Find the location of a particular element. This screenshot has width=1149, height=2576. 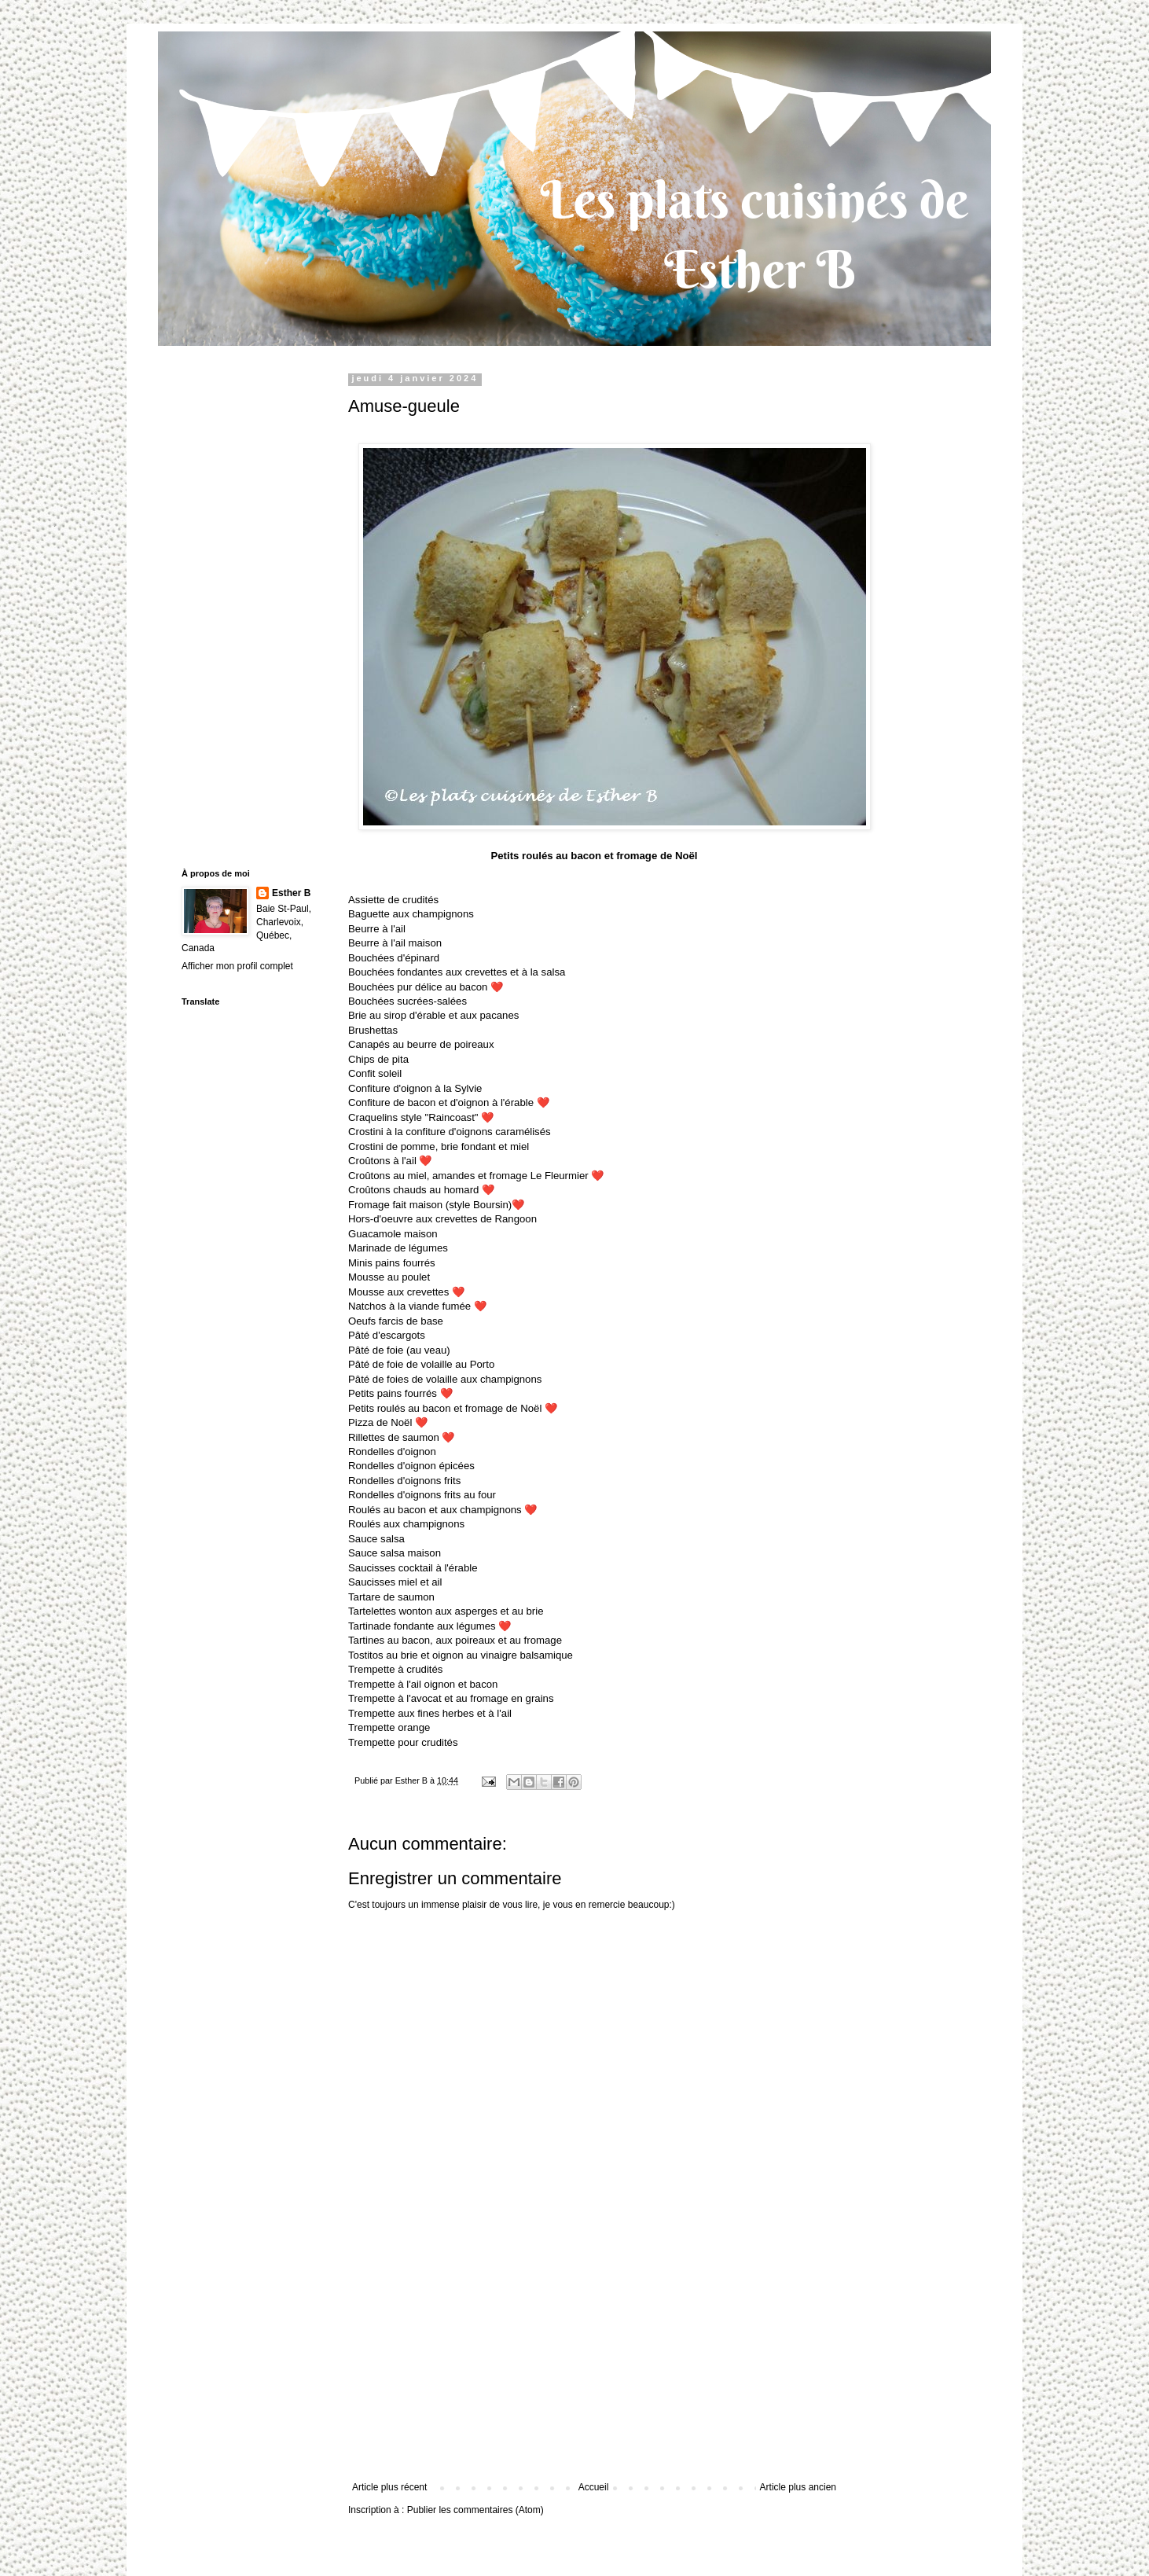

Tartines au bacon, aux poireaux et au fromage is located at coordinates (455, 1640).